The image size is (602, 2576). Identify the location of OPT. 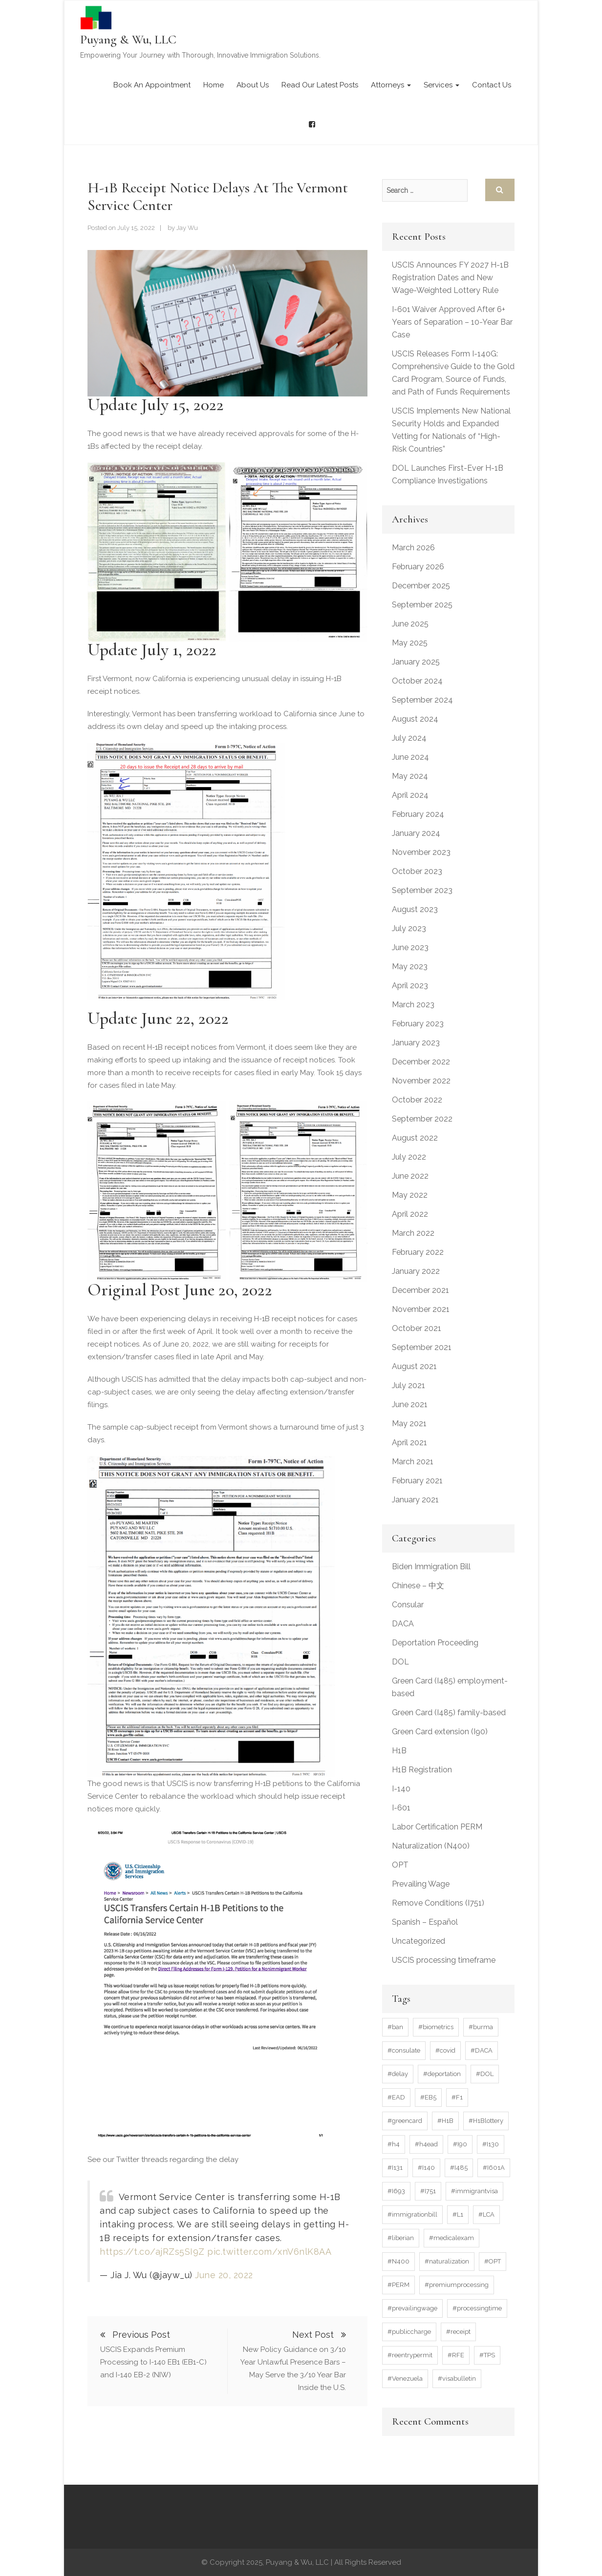
(400, 1865).